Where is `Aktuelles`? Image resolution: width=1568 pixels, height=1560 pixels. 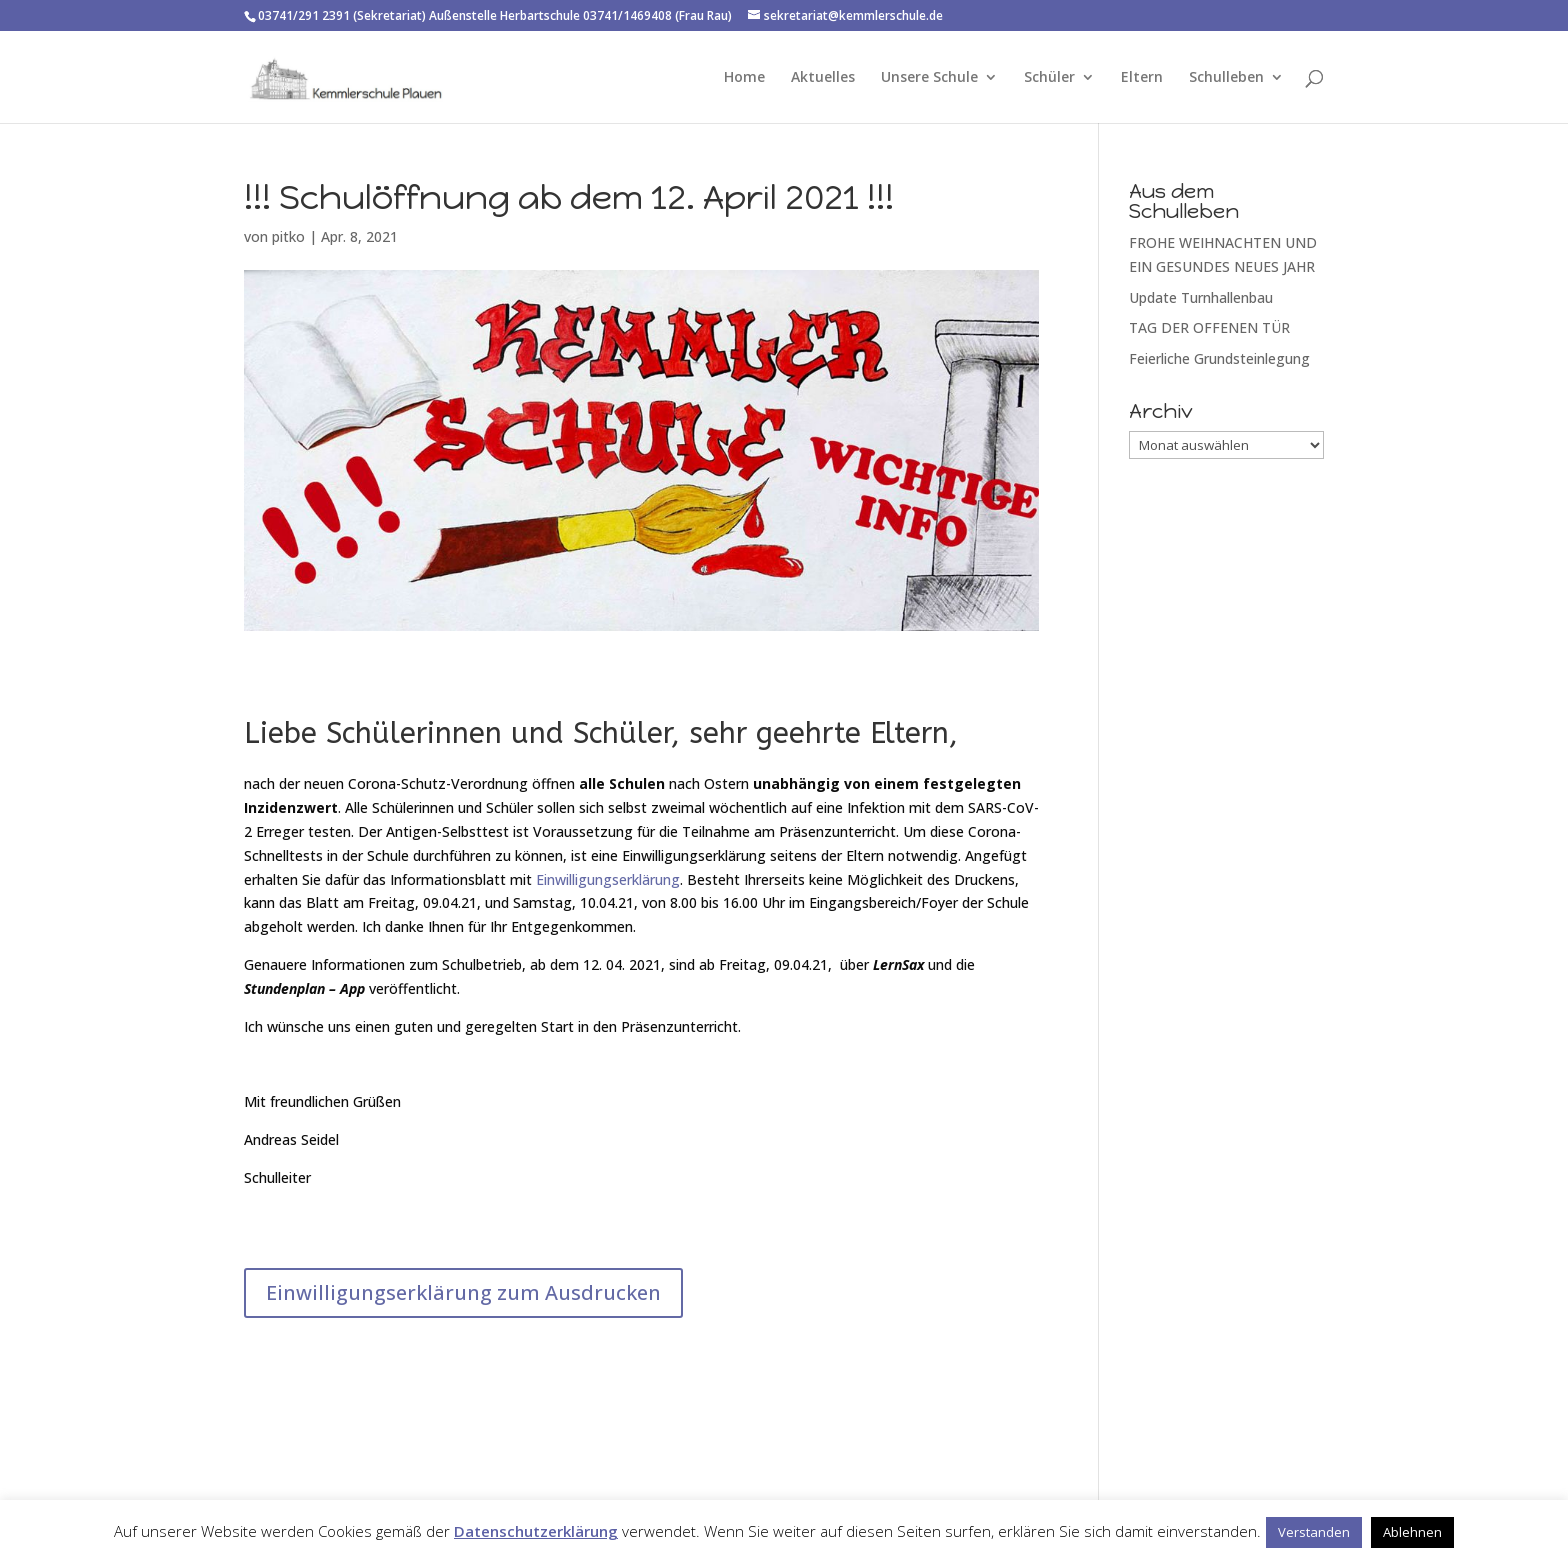 Aktuelles is located at coordinates (823, 78).